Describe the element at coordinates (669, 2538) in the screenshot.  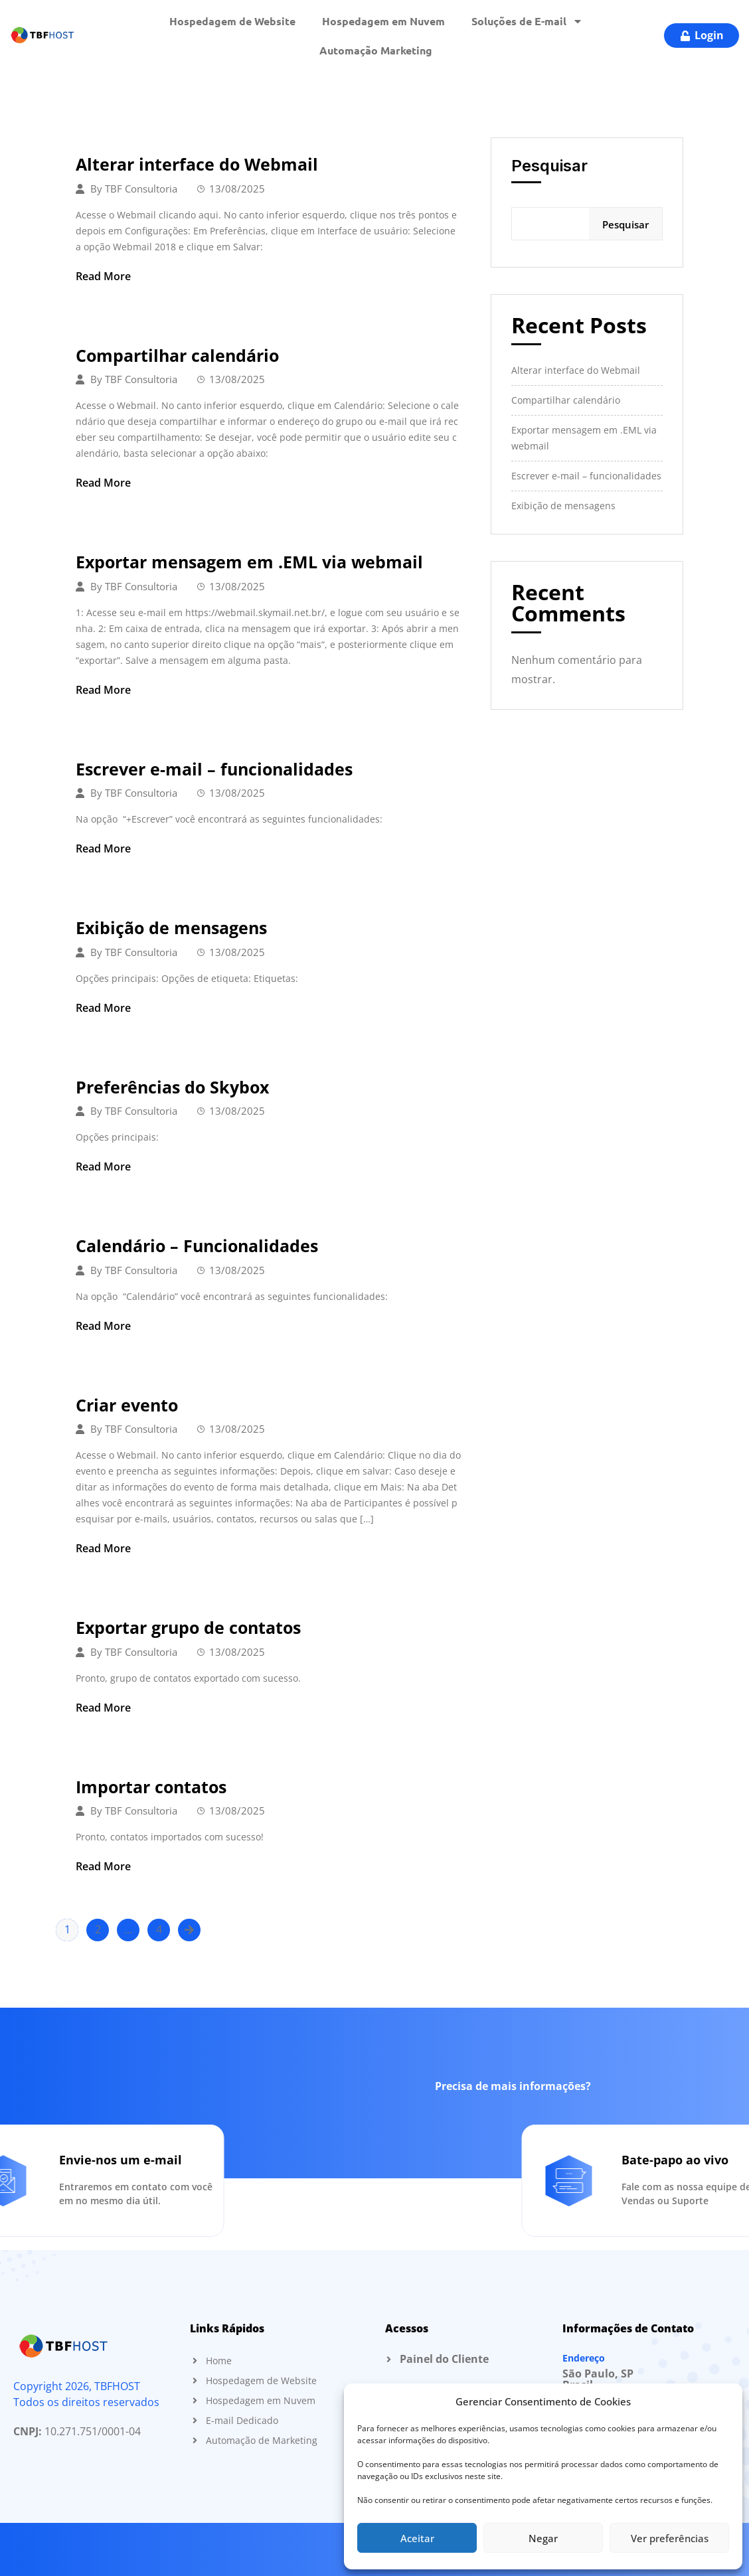
I see `Ver preferências` at that location.